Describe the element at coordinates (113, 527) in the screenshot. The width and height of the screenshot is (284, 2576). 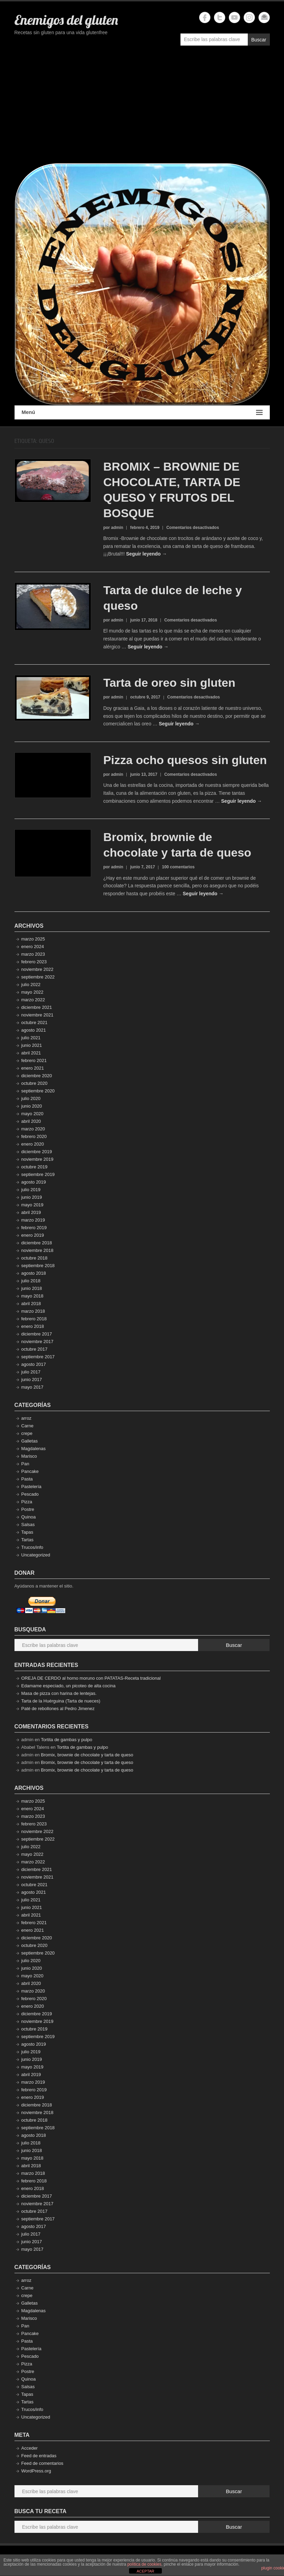
I see `por admin` at that location.